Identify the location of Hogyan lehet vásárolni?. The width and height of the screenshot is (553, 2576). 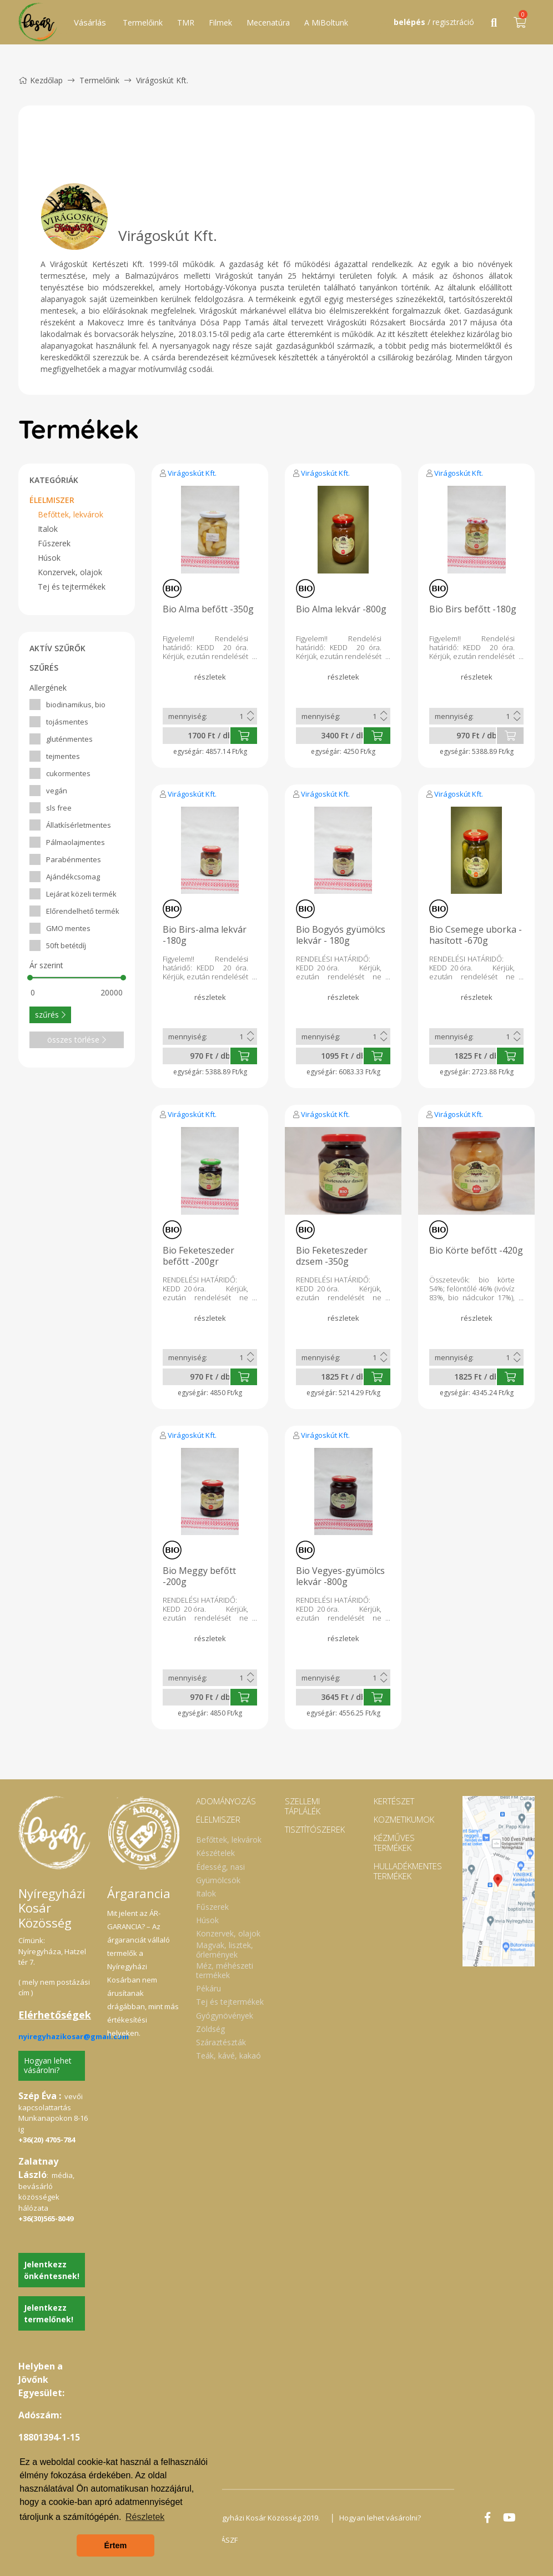
(48, 2065).